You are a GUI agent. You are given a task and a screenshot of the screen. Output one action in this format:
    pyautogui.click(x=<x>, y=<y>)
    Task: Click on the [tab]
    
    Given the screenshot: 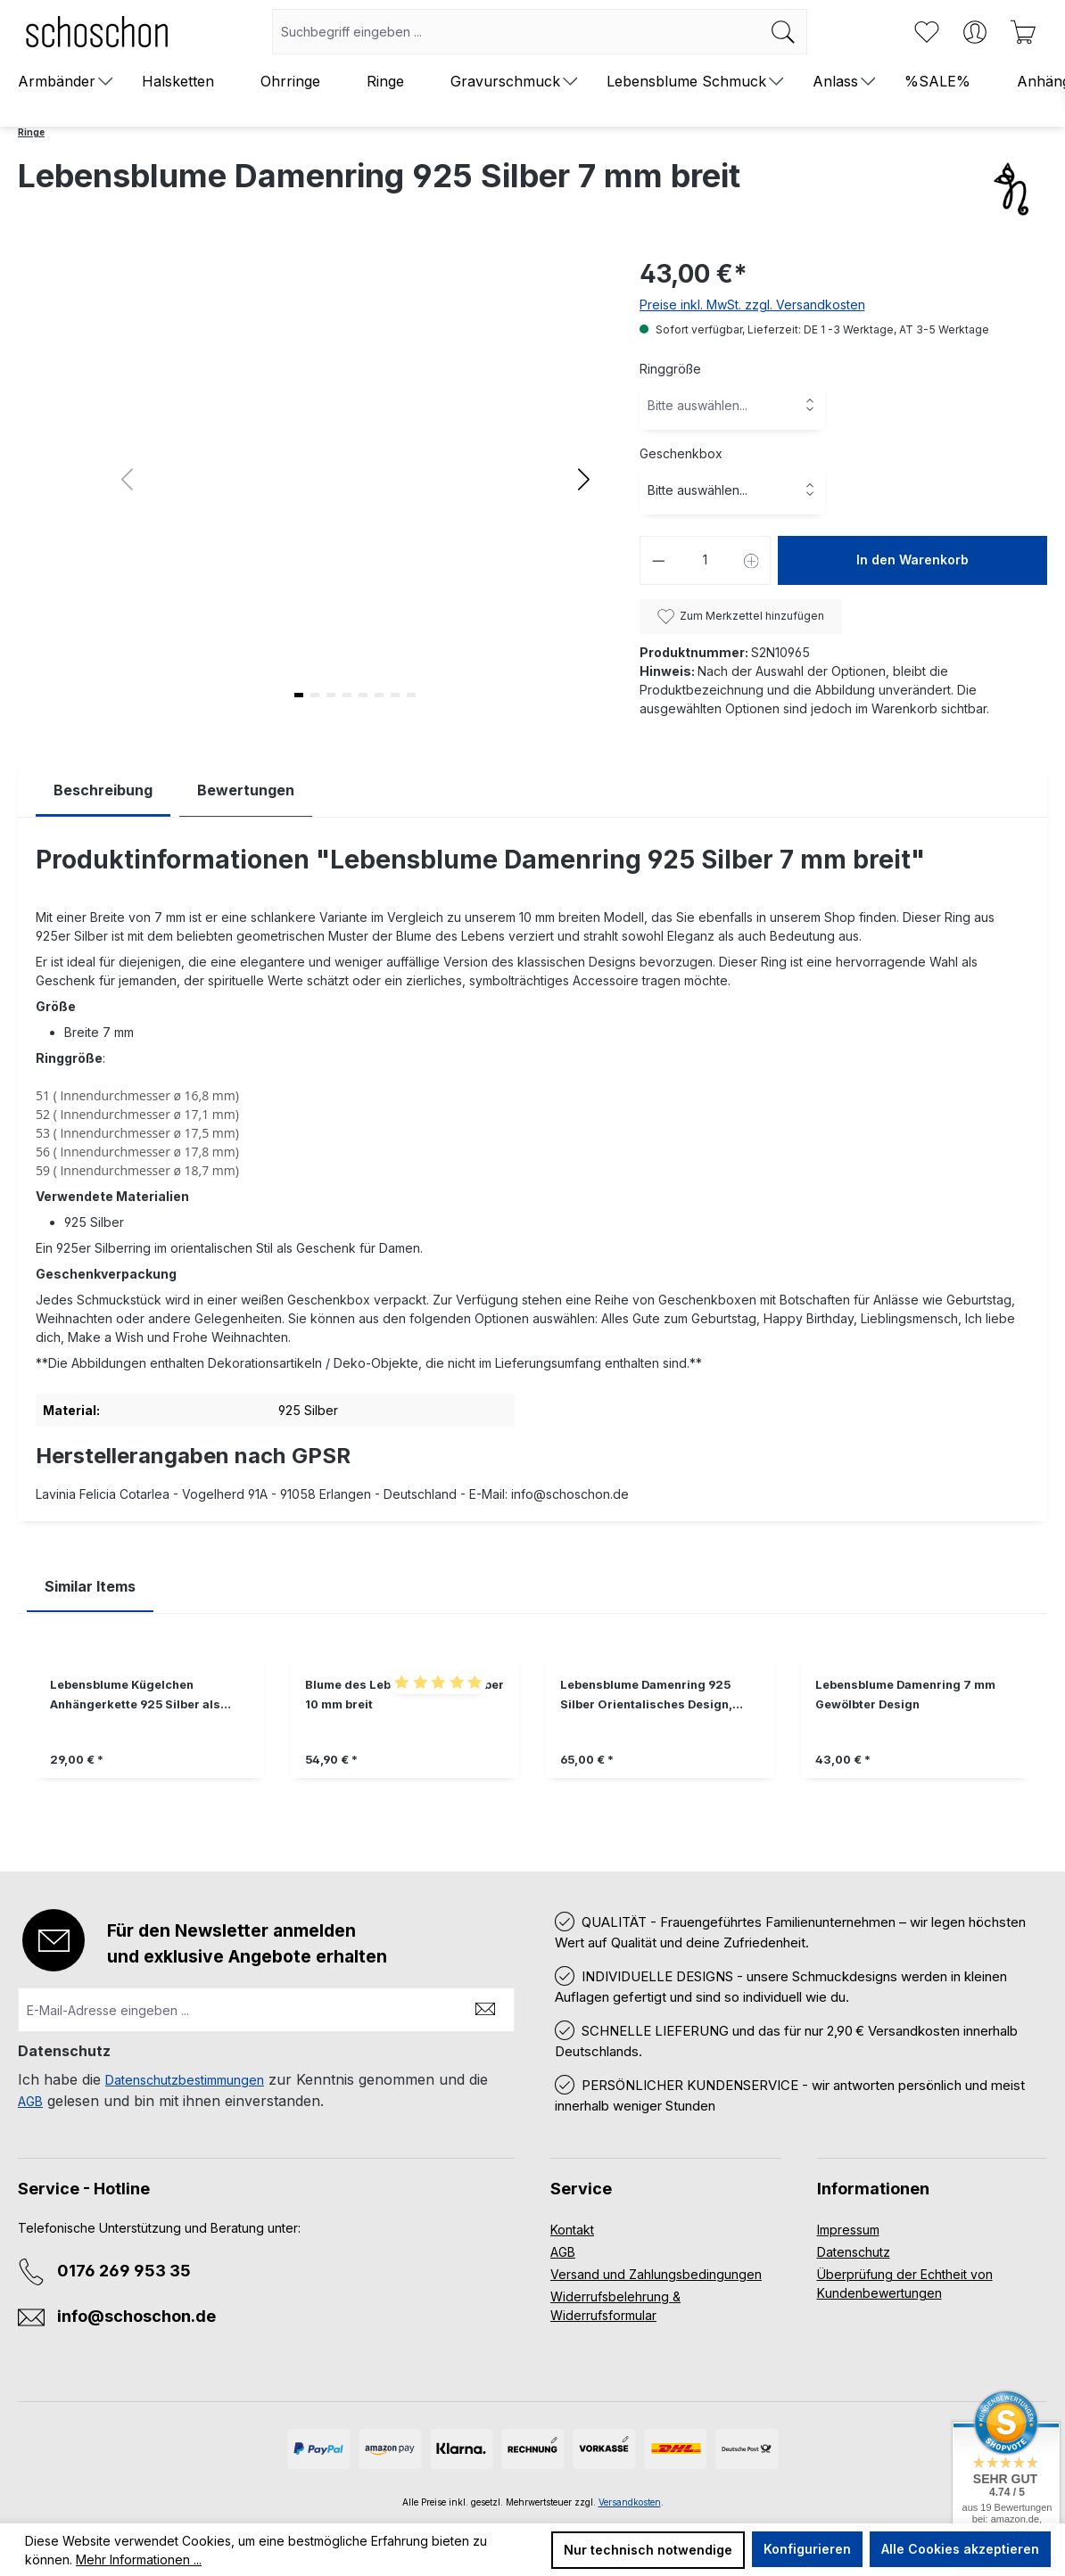 What is the action you would take?
    pyautogui.click(x=103, y=790)
    